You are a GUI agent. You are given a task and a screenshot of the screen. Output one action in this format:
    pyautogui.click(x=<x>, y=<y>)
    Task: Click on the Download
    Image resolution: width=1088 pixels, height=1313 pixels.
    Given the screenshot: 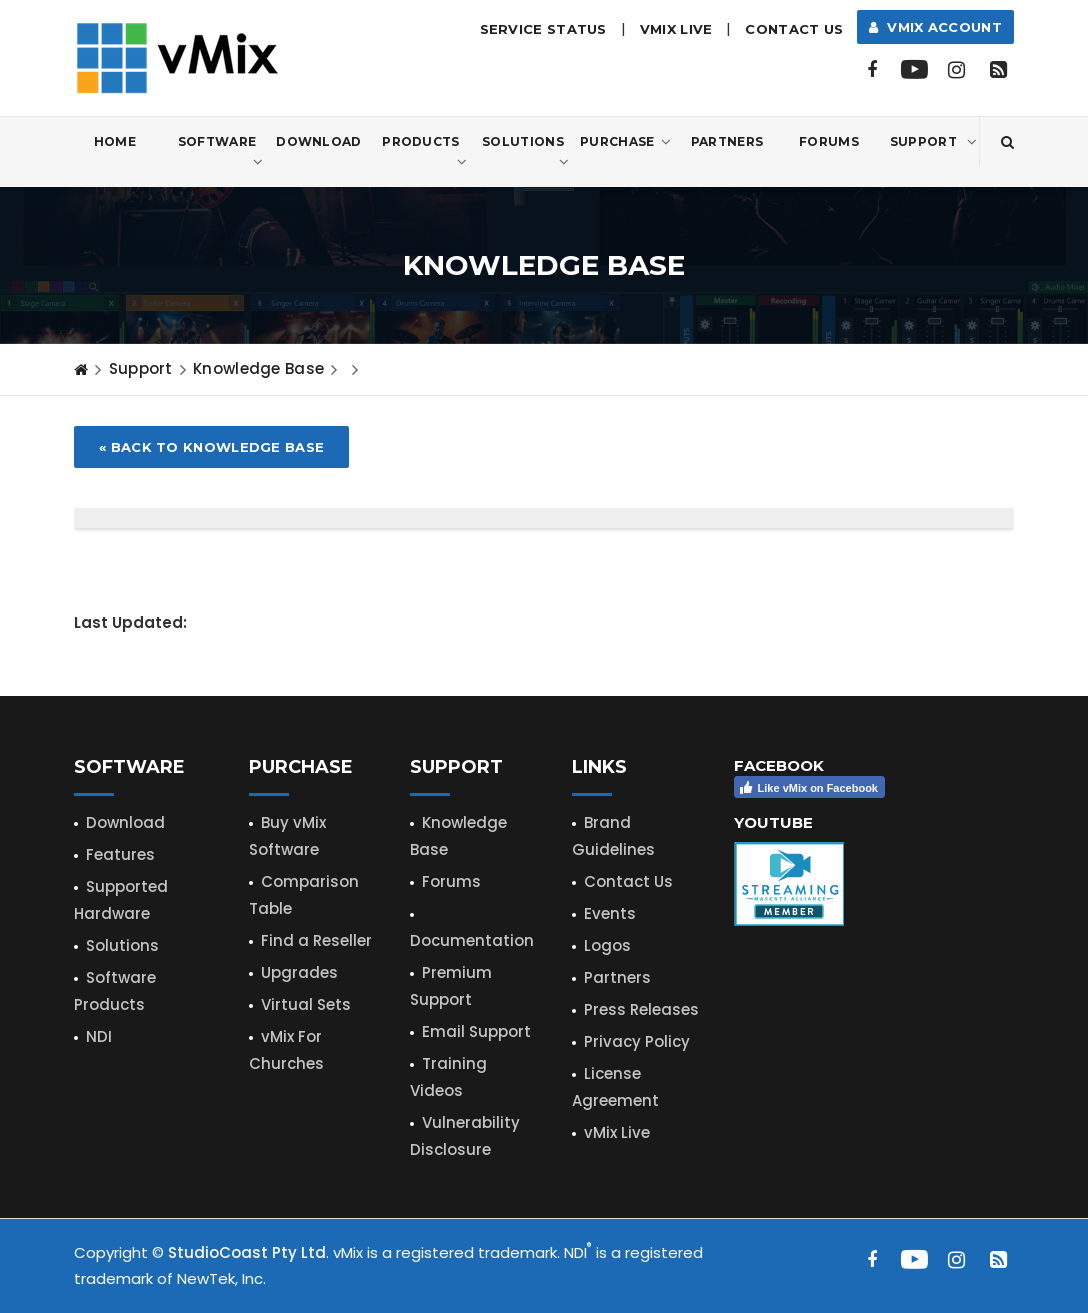 What is the action you would take?
    pyautogui.click(x=318, y=141)
    